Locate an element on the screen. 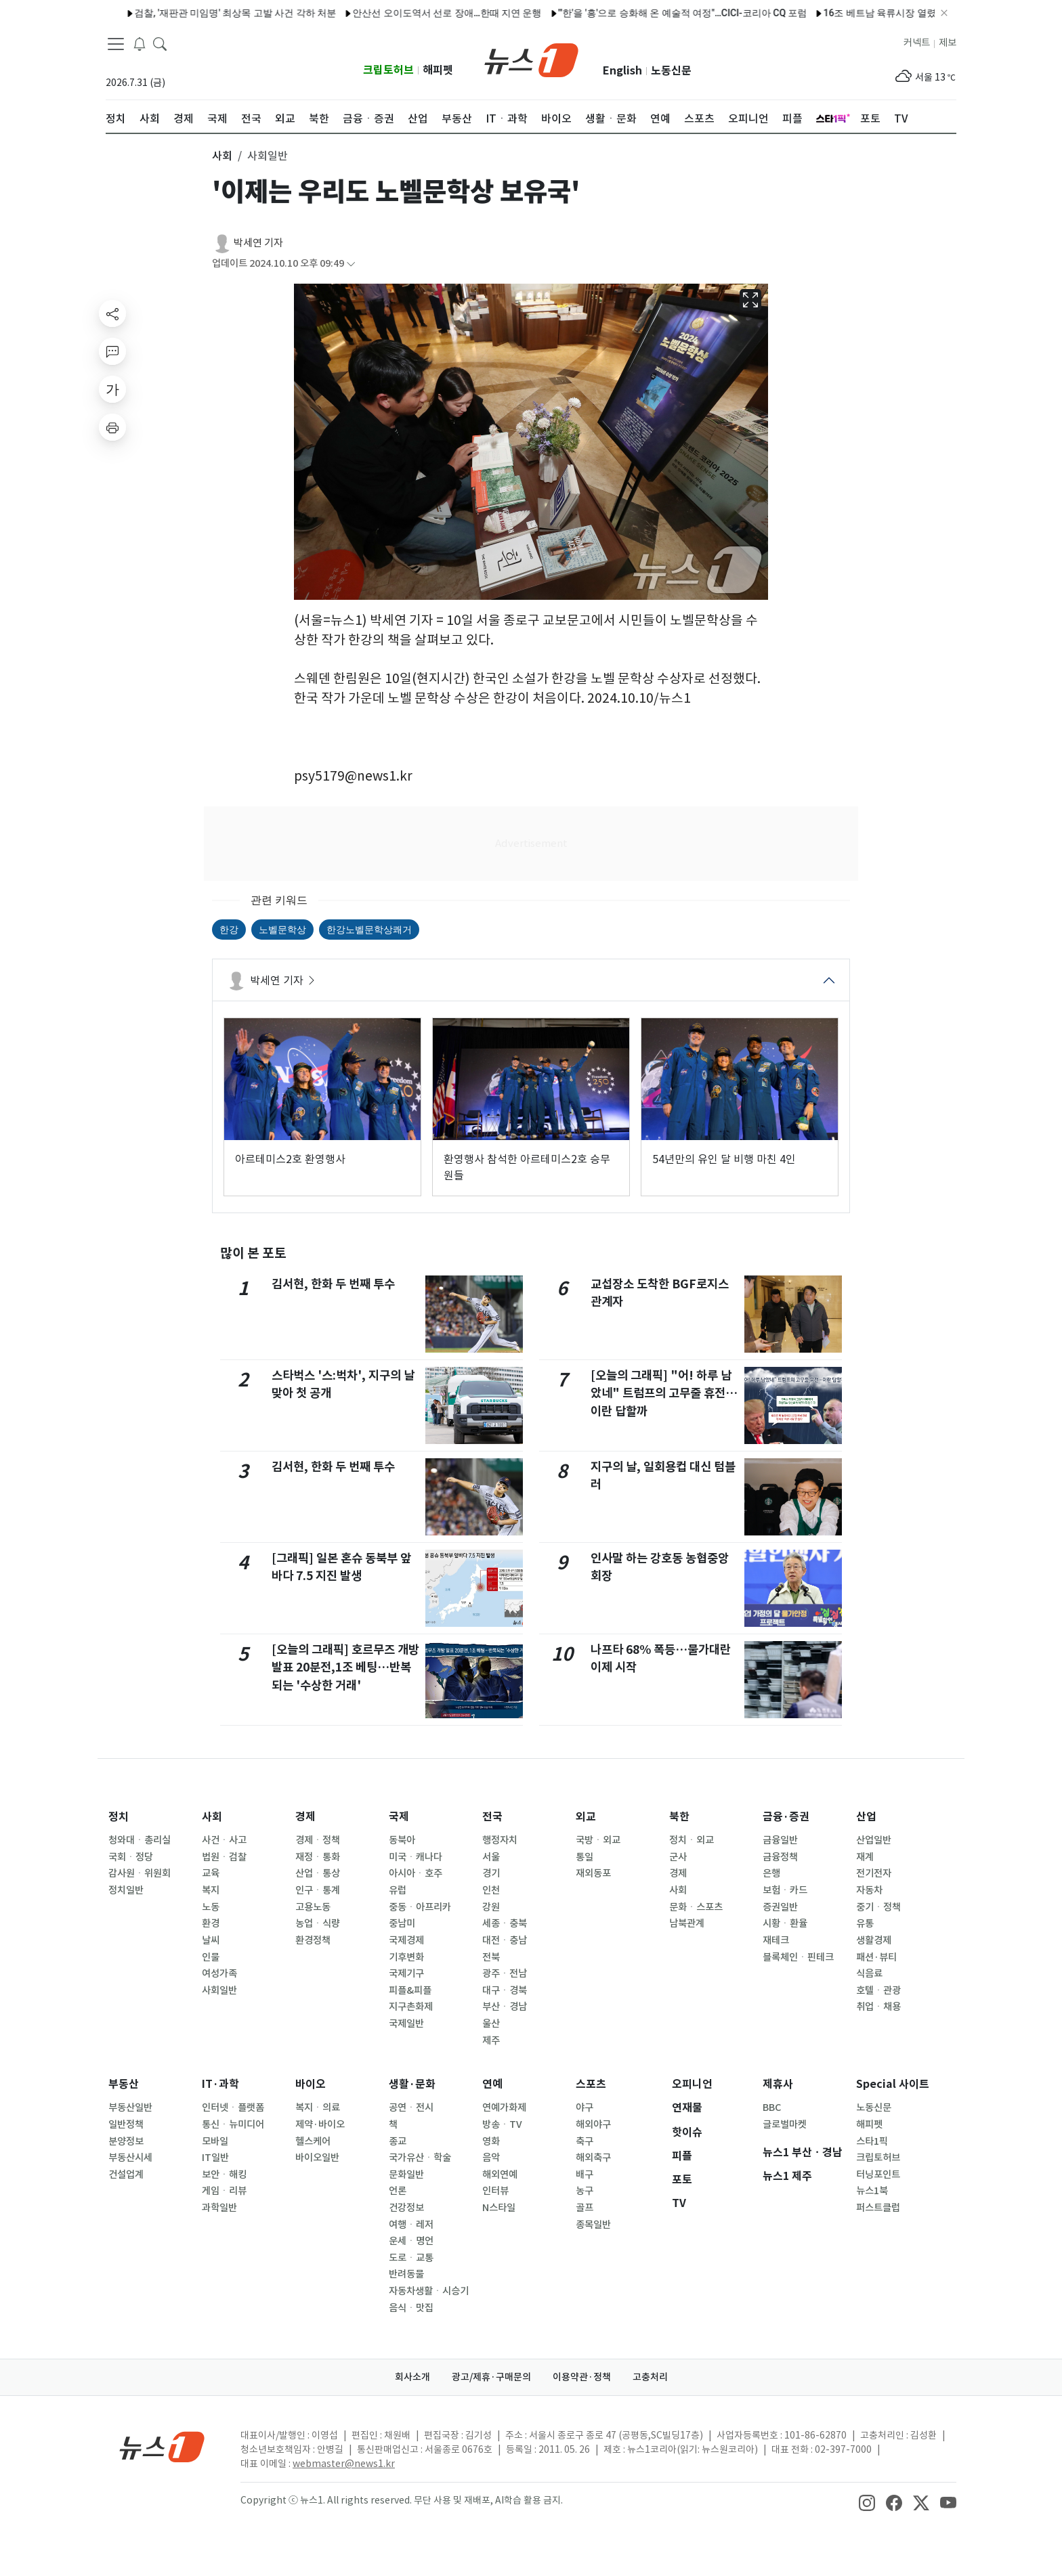 This screenshot has width=1062, height=2576. 글로벌마켓 is located at coordinates (785, 2124).